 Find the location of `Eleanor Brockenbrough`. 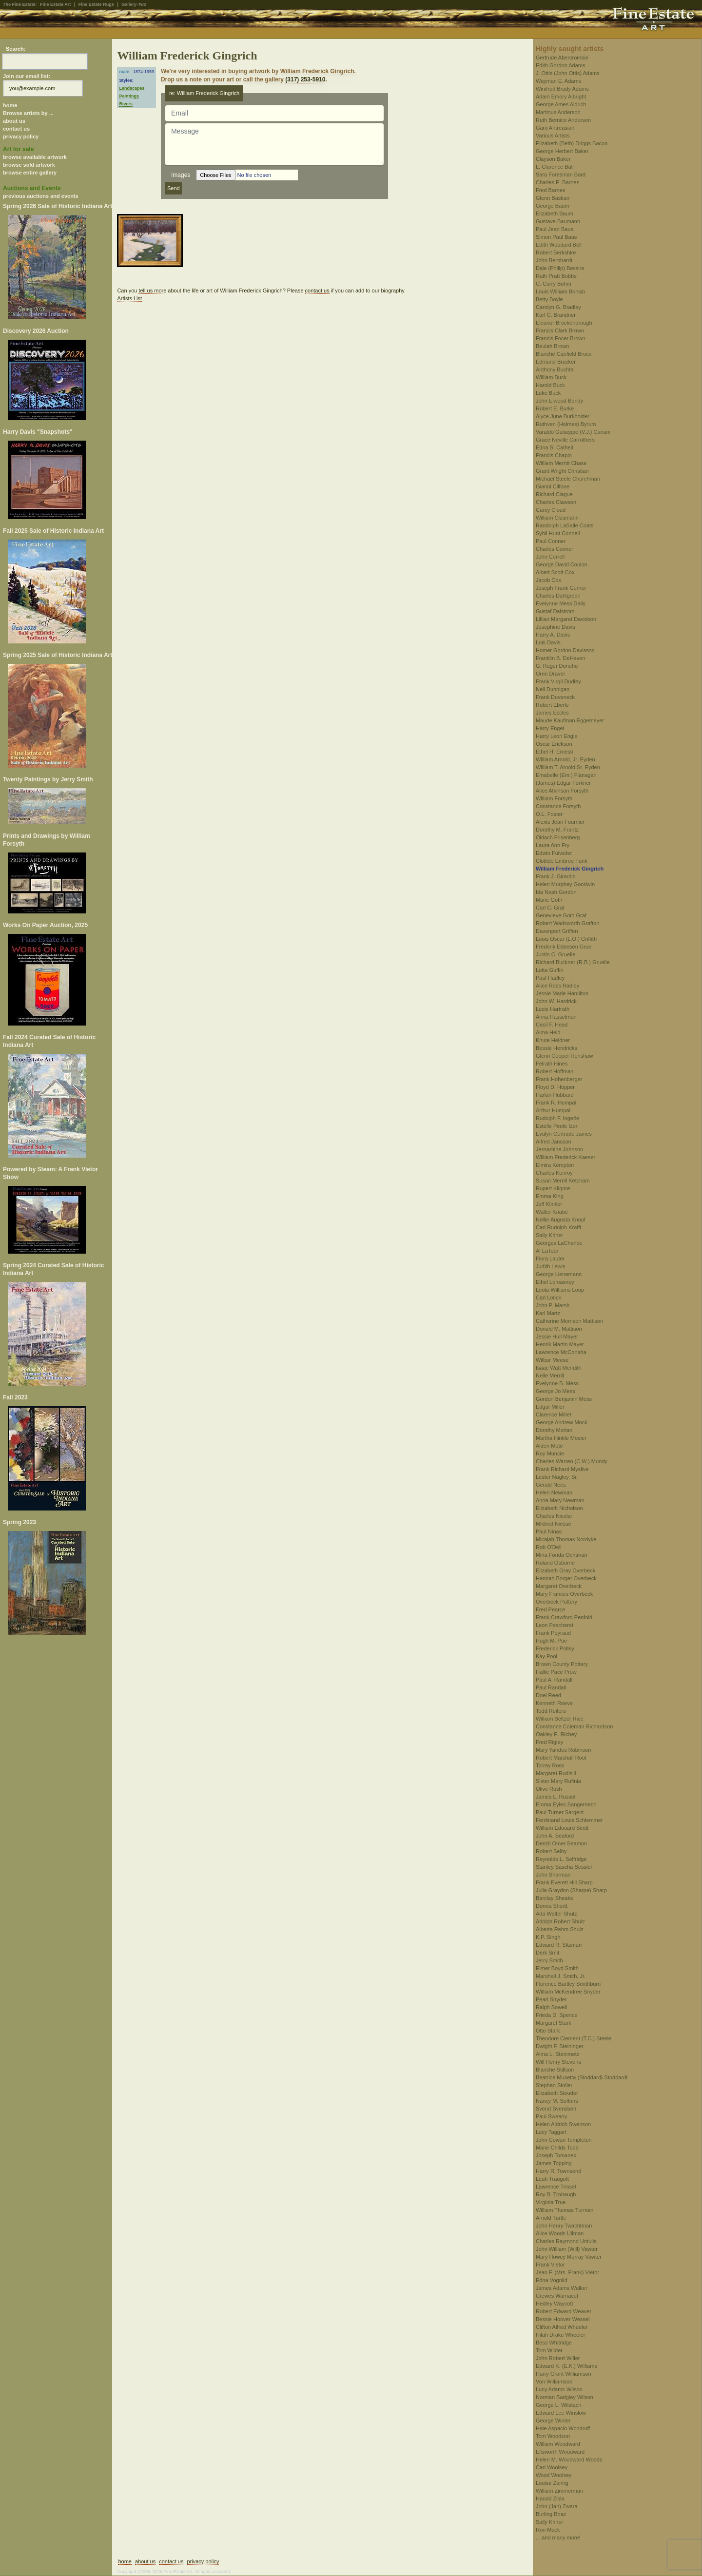

Eleanor Brockenbrough is located at coordinates (564, 323).